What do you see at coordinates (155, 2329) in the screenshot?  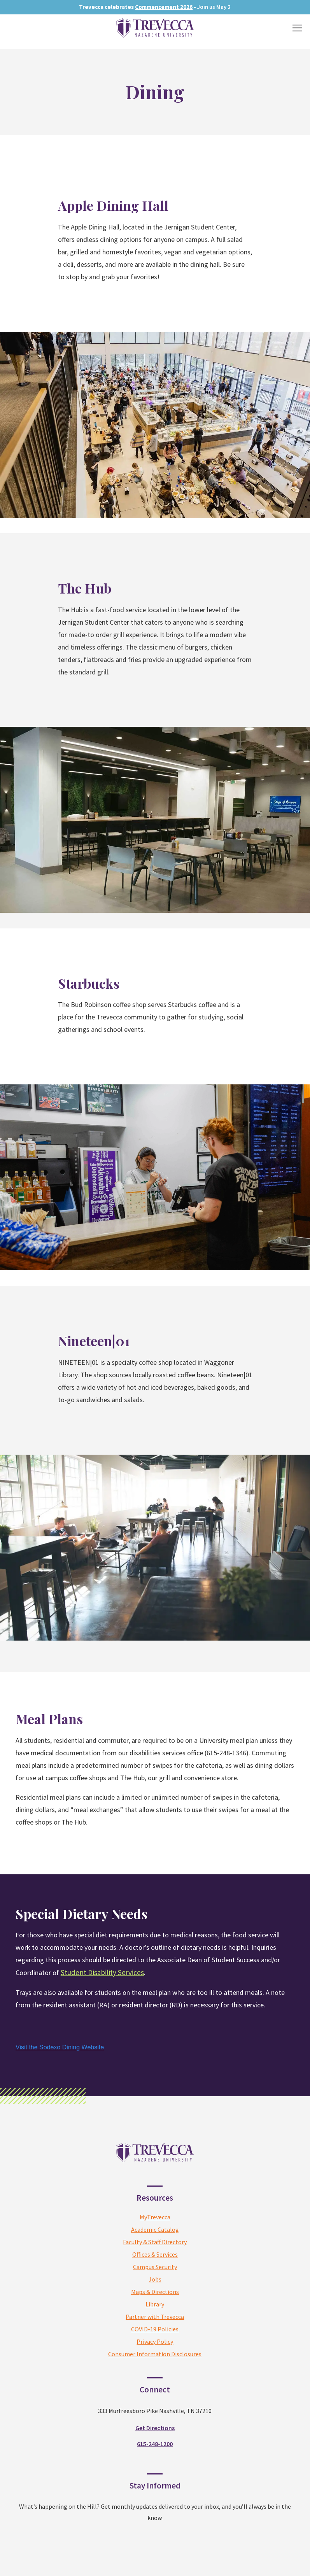 I see `COVID-19 Policies` at bounding box center [155, 2329].